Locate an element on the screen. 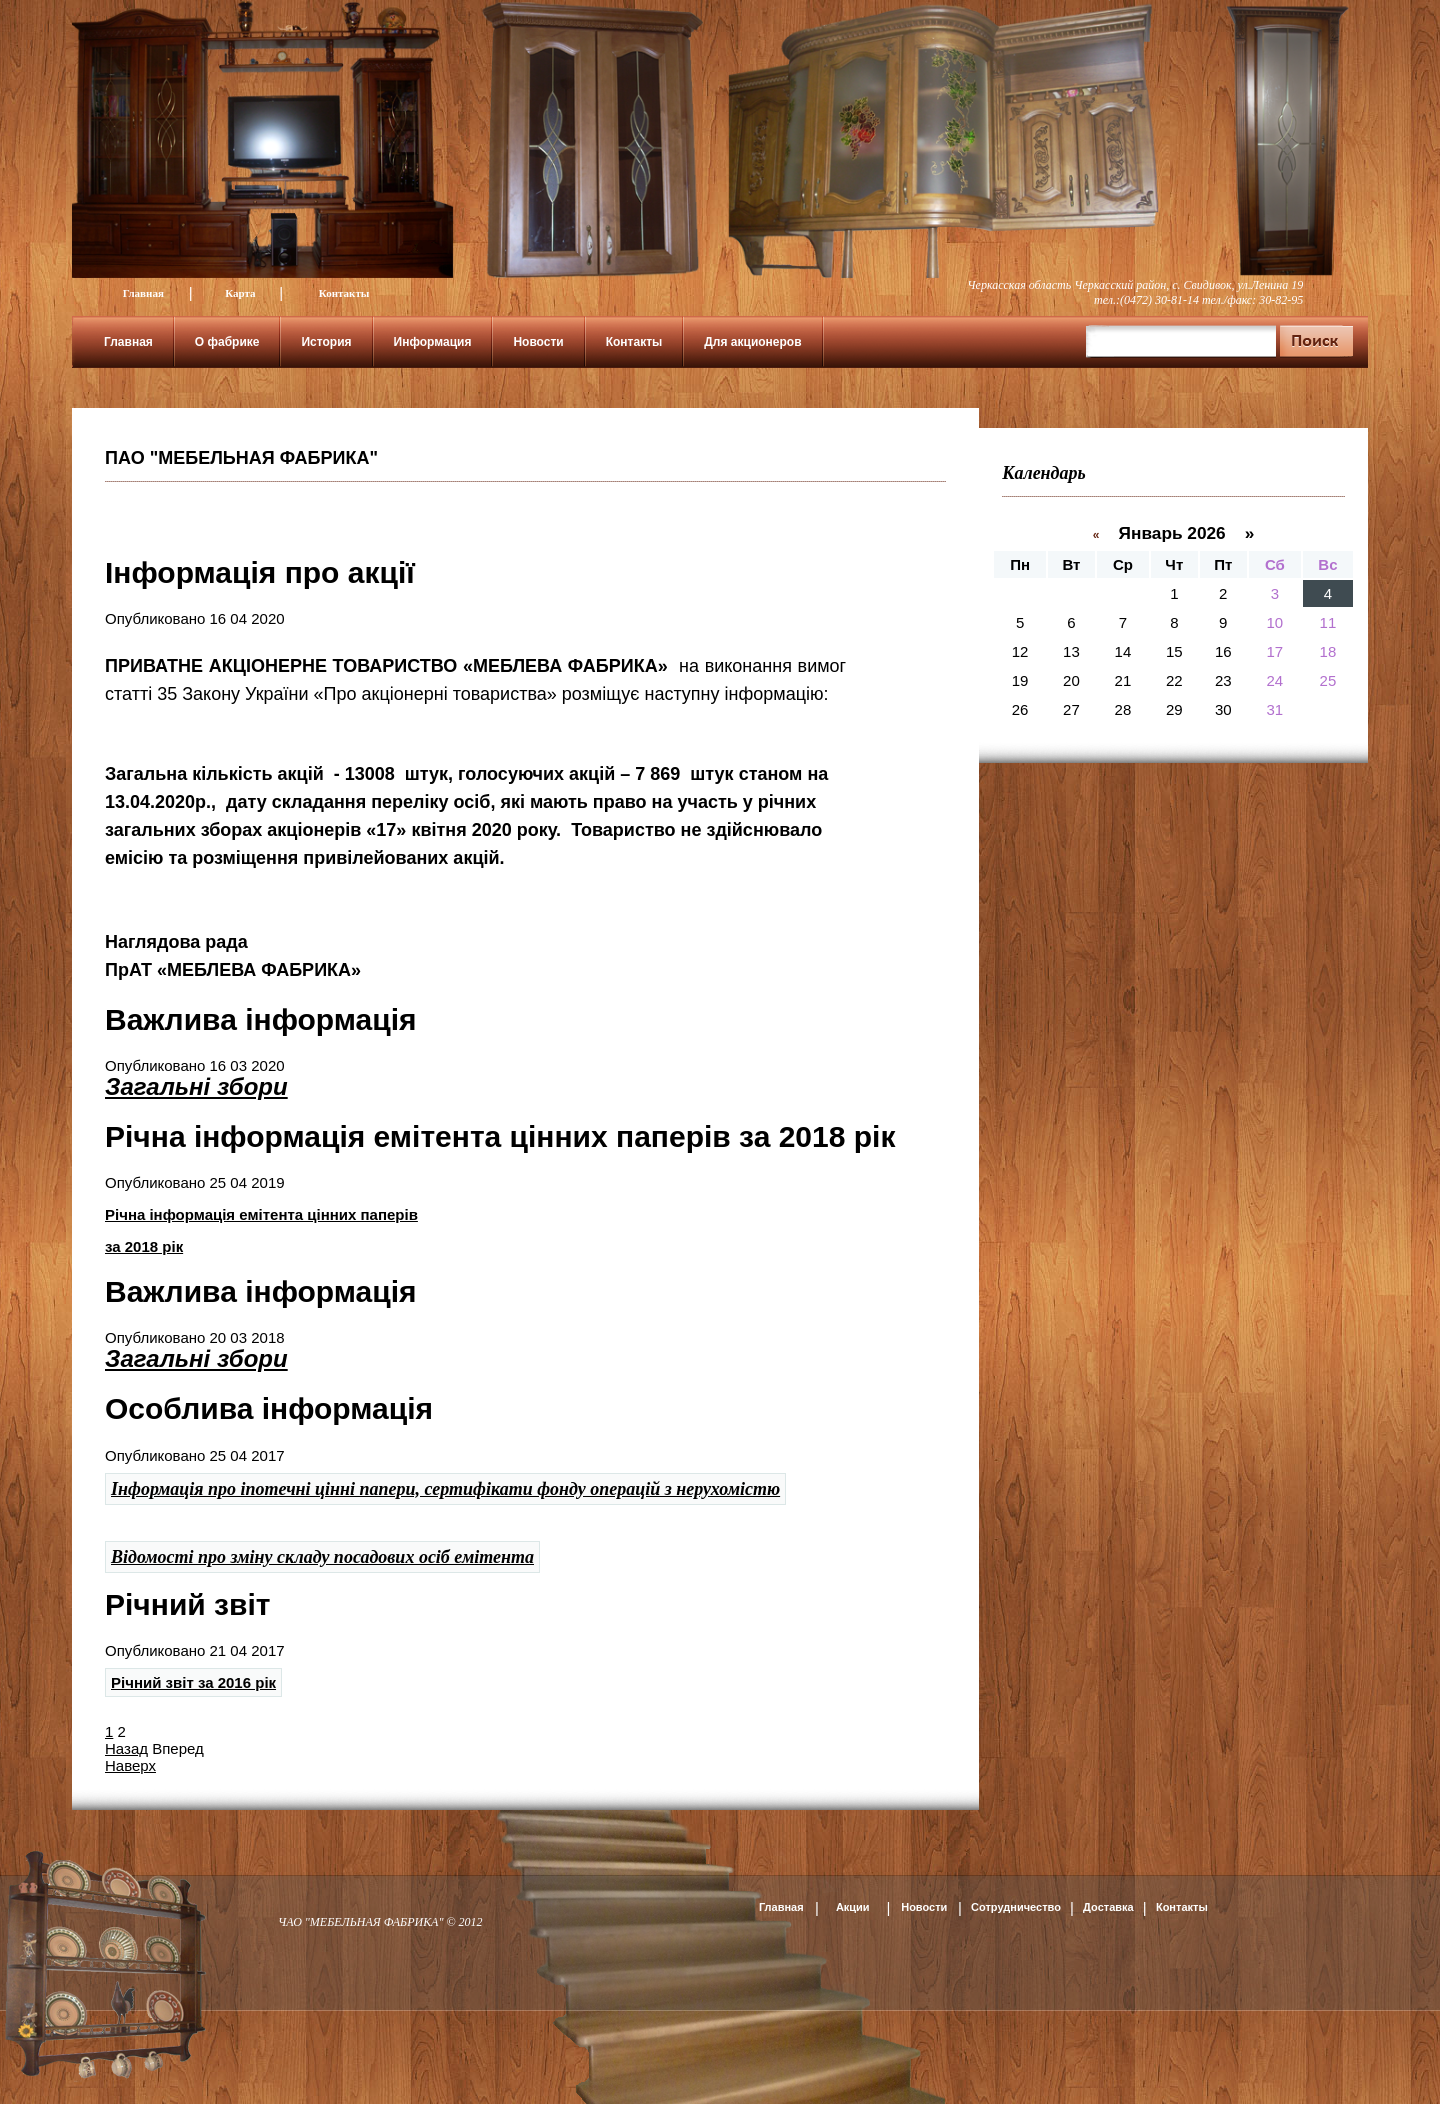  Главная is located at coordinates (143, 293).